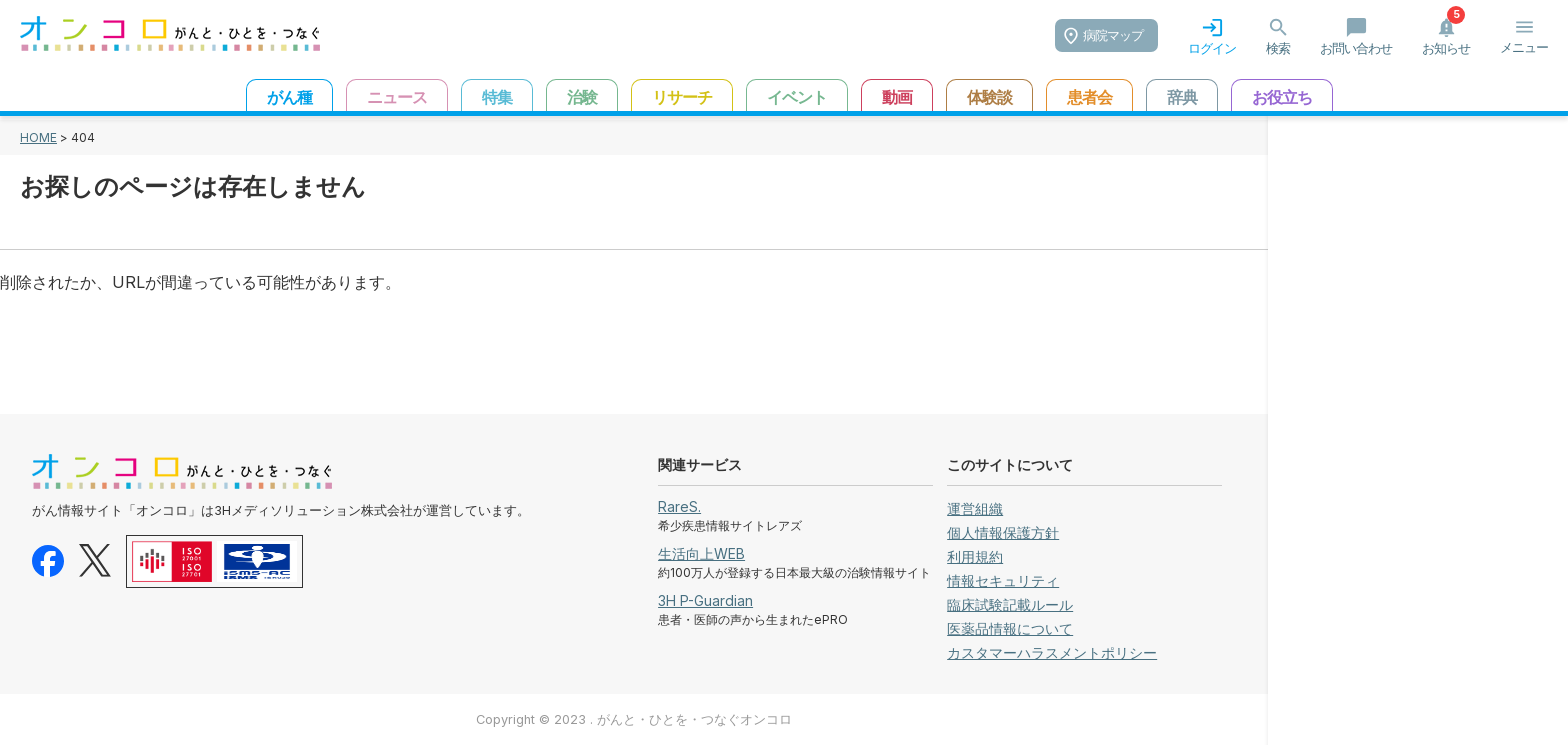  What do you see at coordinates (1003, 532) in the screenshot?
I see `個人情報保護方針` at bounding box center [1003, 532].